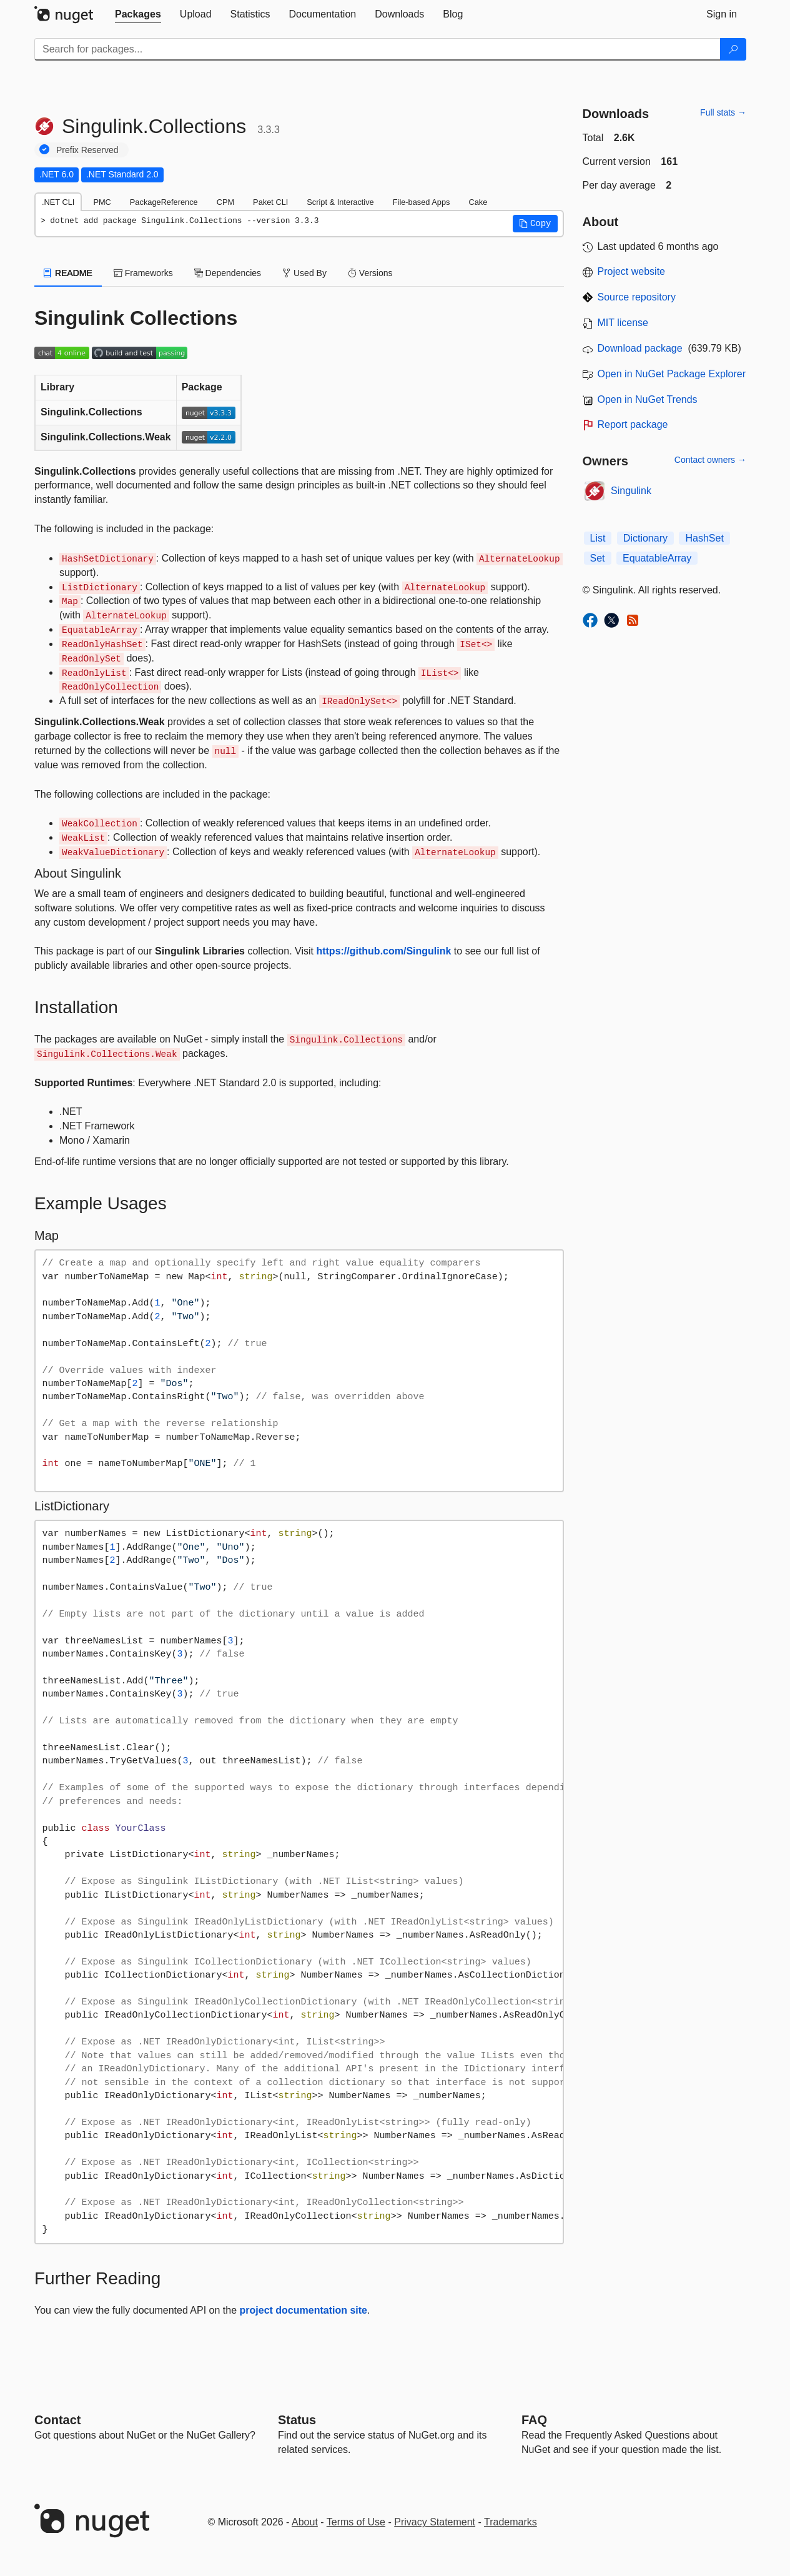 Image resolution: width=790 pixels, height=2576 pixels. What do you see at coordinates (672, 374) in the screenshot?
I see `Open in NuGet Package Explorer [open in NuGet Package Explorer]` at bounding box center [672, 374].